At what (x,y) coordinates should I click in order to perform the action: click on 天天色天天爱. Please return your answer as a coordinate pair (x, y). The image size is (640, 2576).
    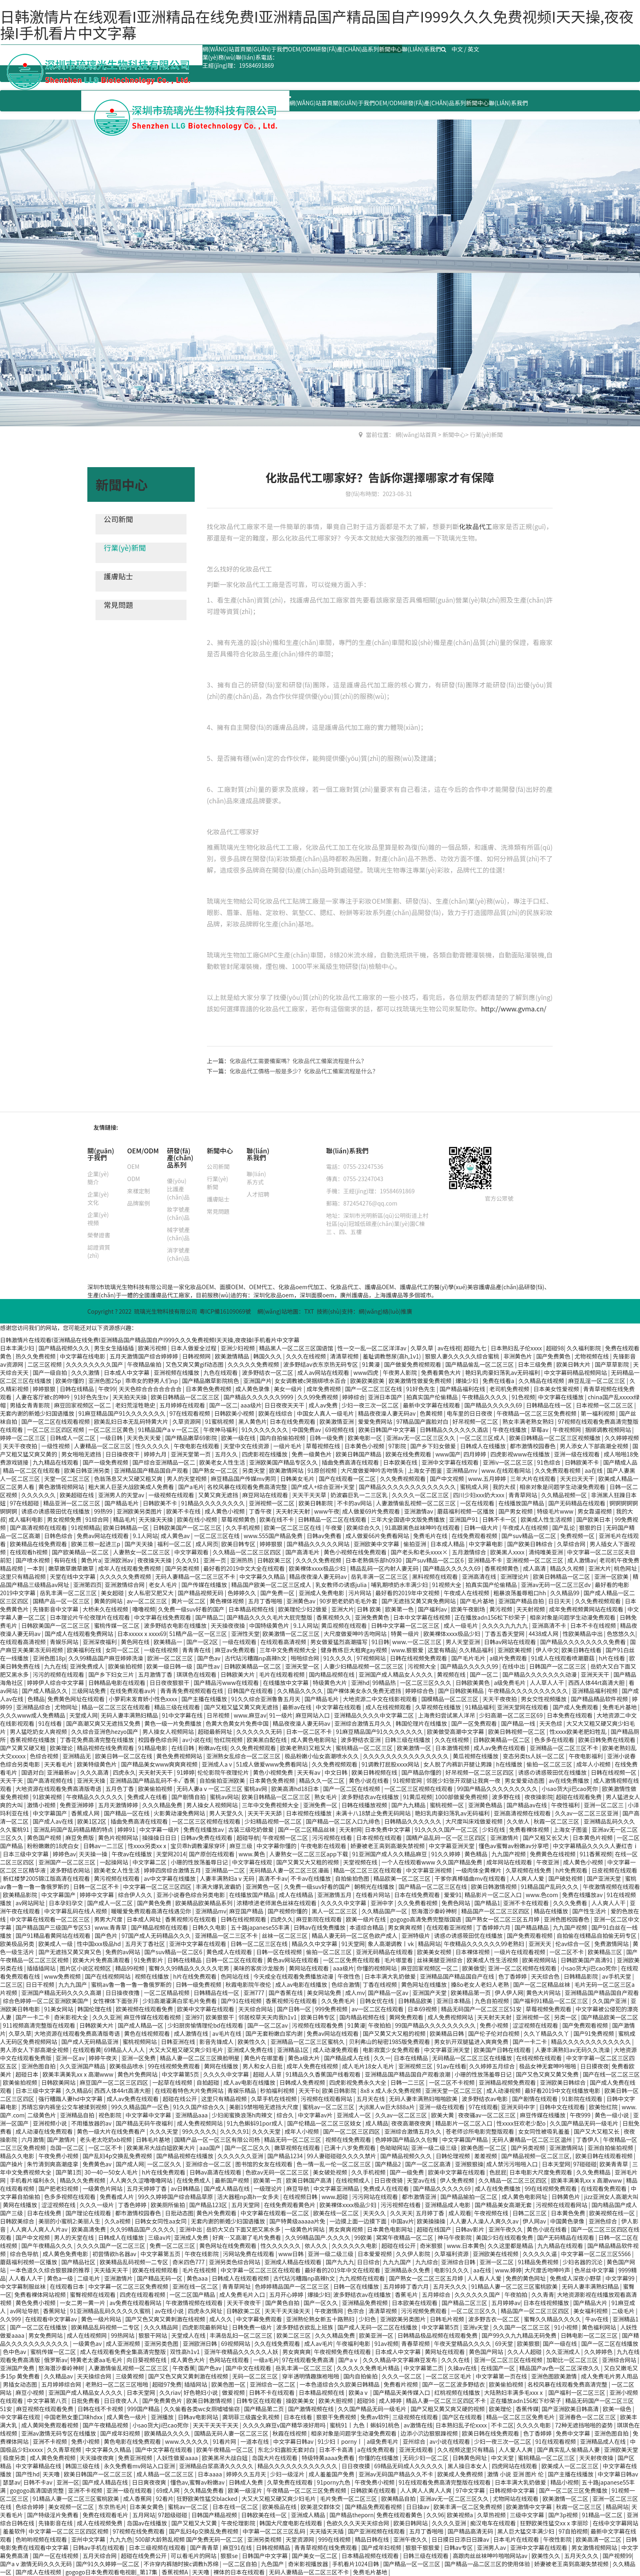
    Looking at the image, I should click on (144, 1438).